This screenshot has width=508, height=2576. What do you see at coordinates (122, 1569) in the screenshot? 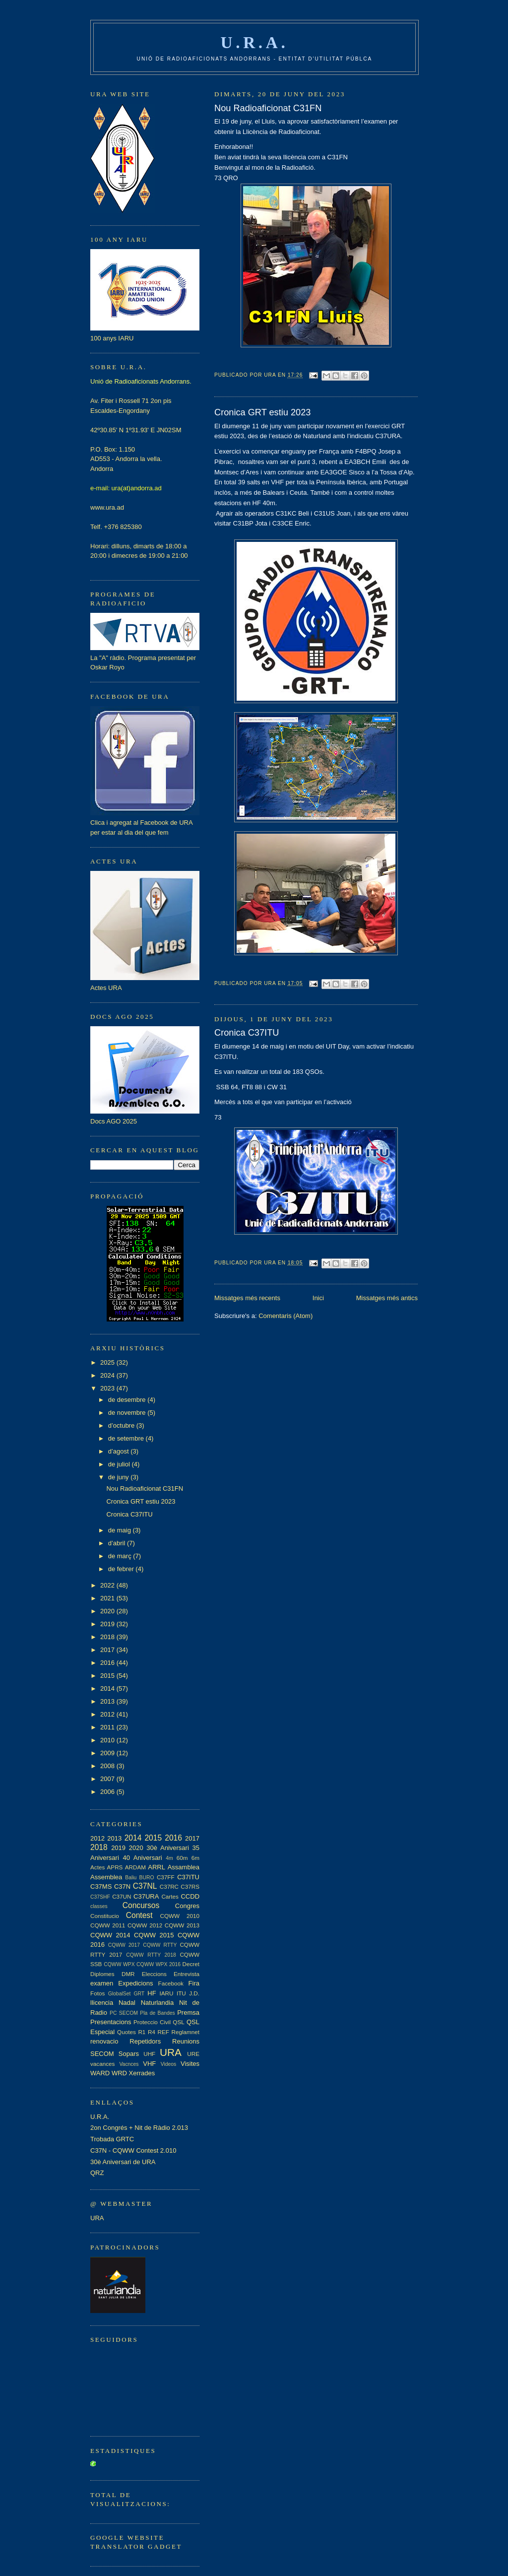
I see `de febrer` at bounding box center [122, 1569].